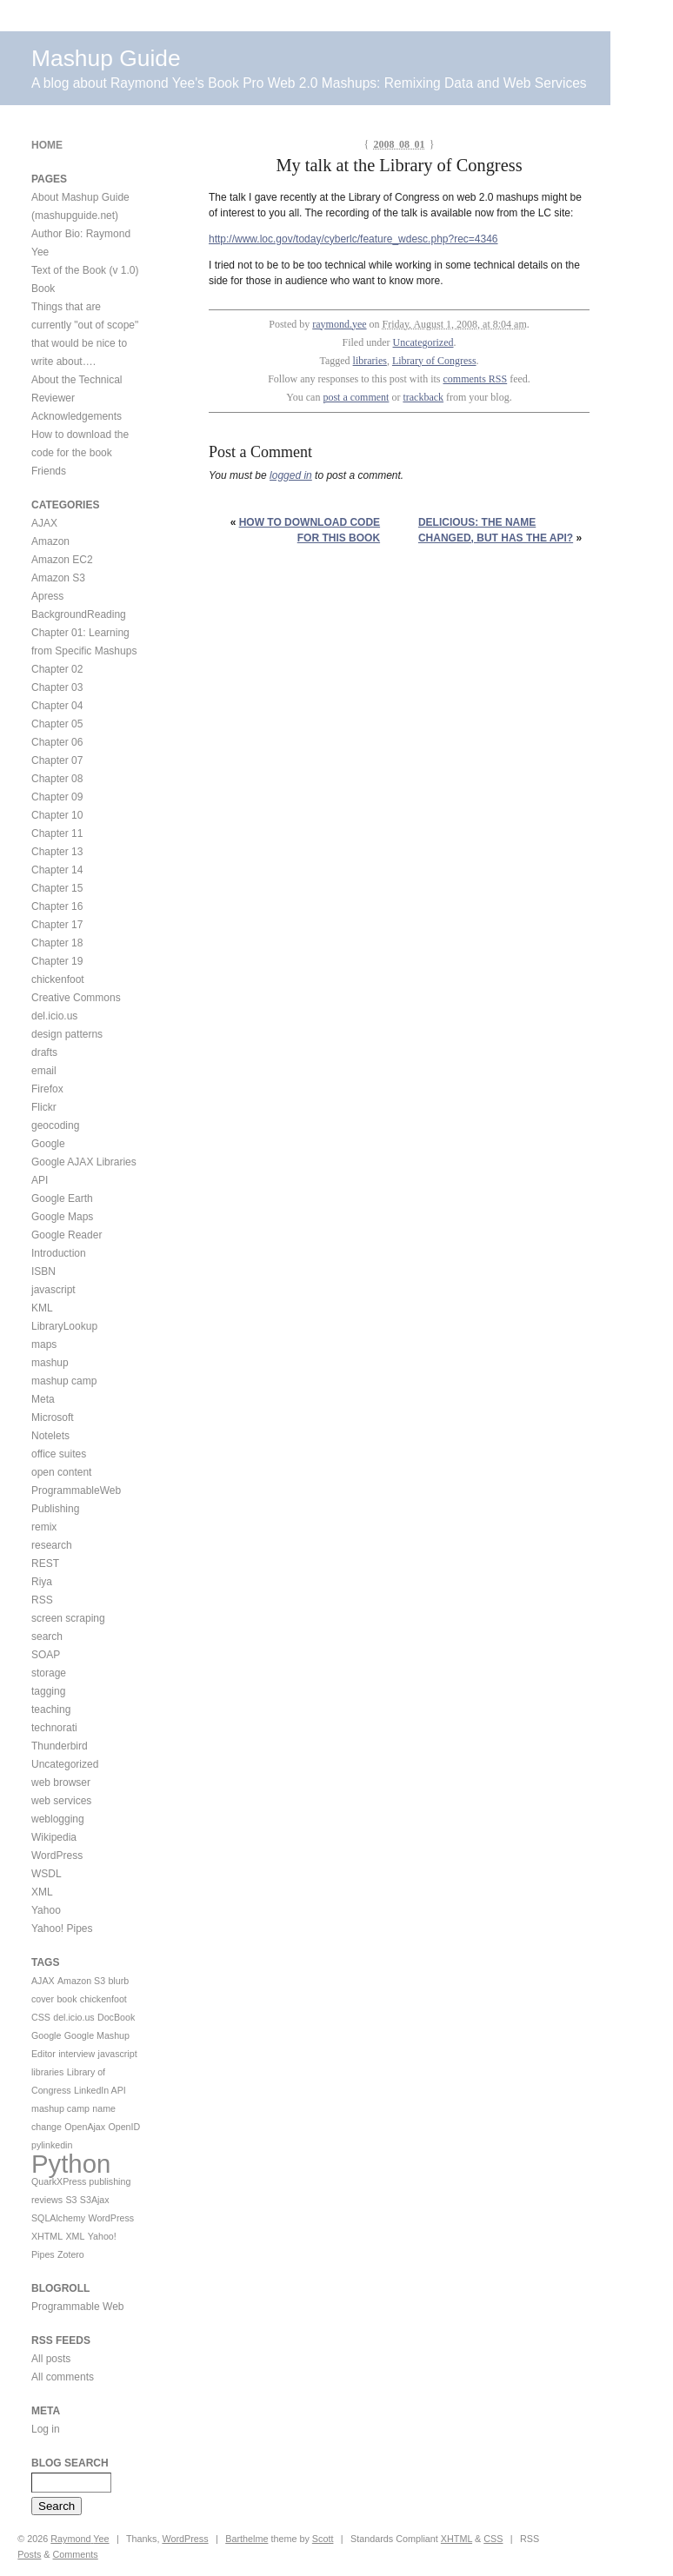  What do you see at coordinates (48, 1673) in the screenshot?
I see `storage` at bounding box center [48, 1673].